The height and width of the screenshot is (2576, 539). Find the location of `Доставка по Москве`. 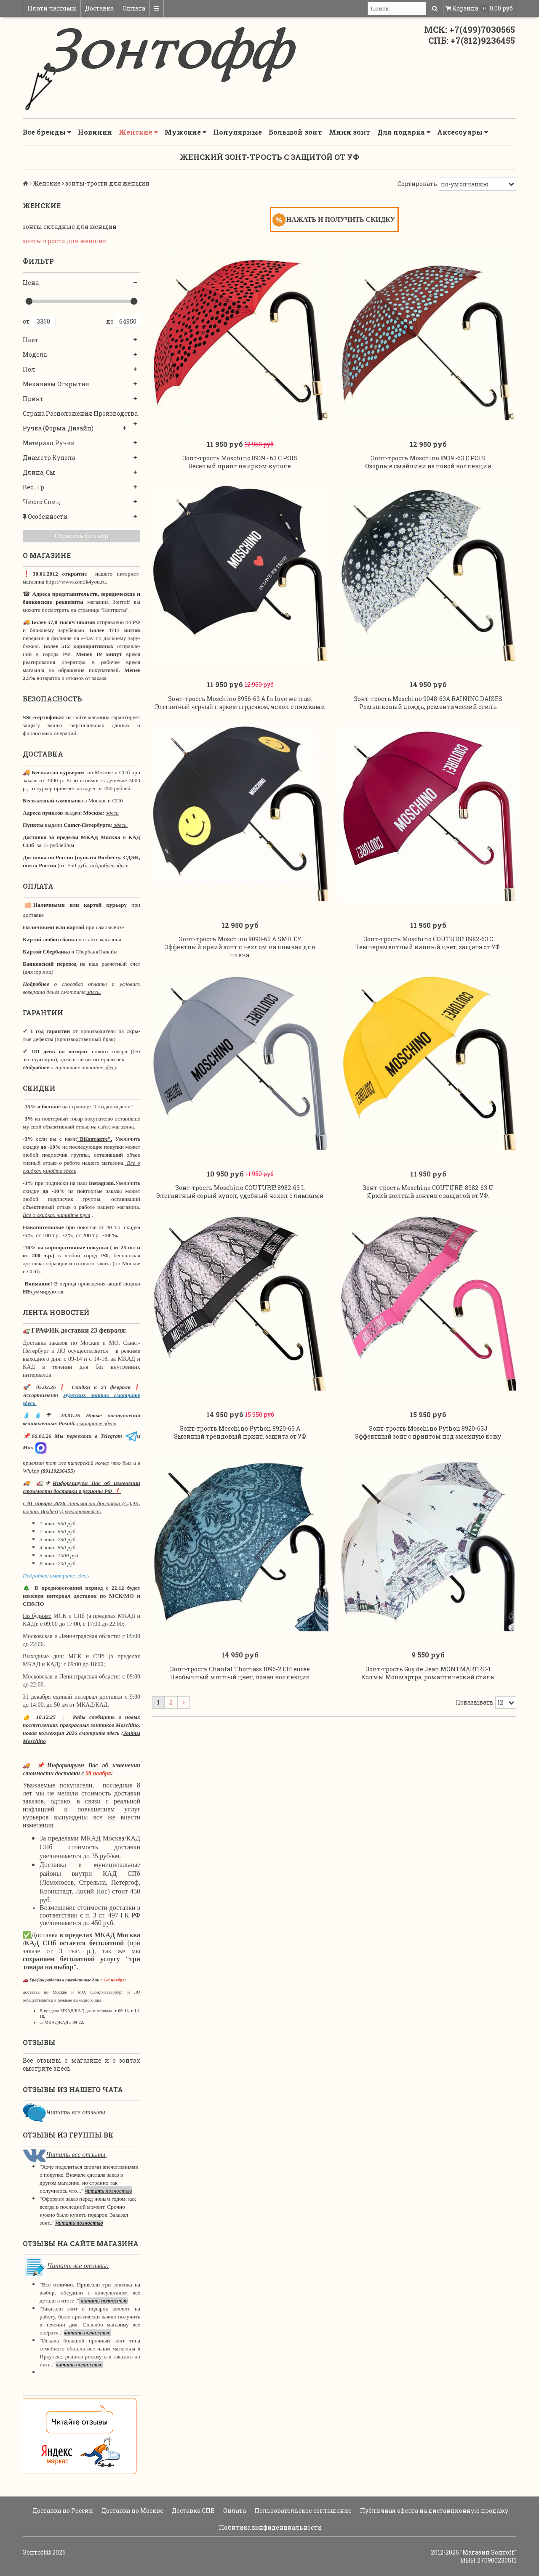

Доставка по Москве is located at coordinates (131, 2511).